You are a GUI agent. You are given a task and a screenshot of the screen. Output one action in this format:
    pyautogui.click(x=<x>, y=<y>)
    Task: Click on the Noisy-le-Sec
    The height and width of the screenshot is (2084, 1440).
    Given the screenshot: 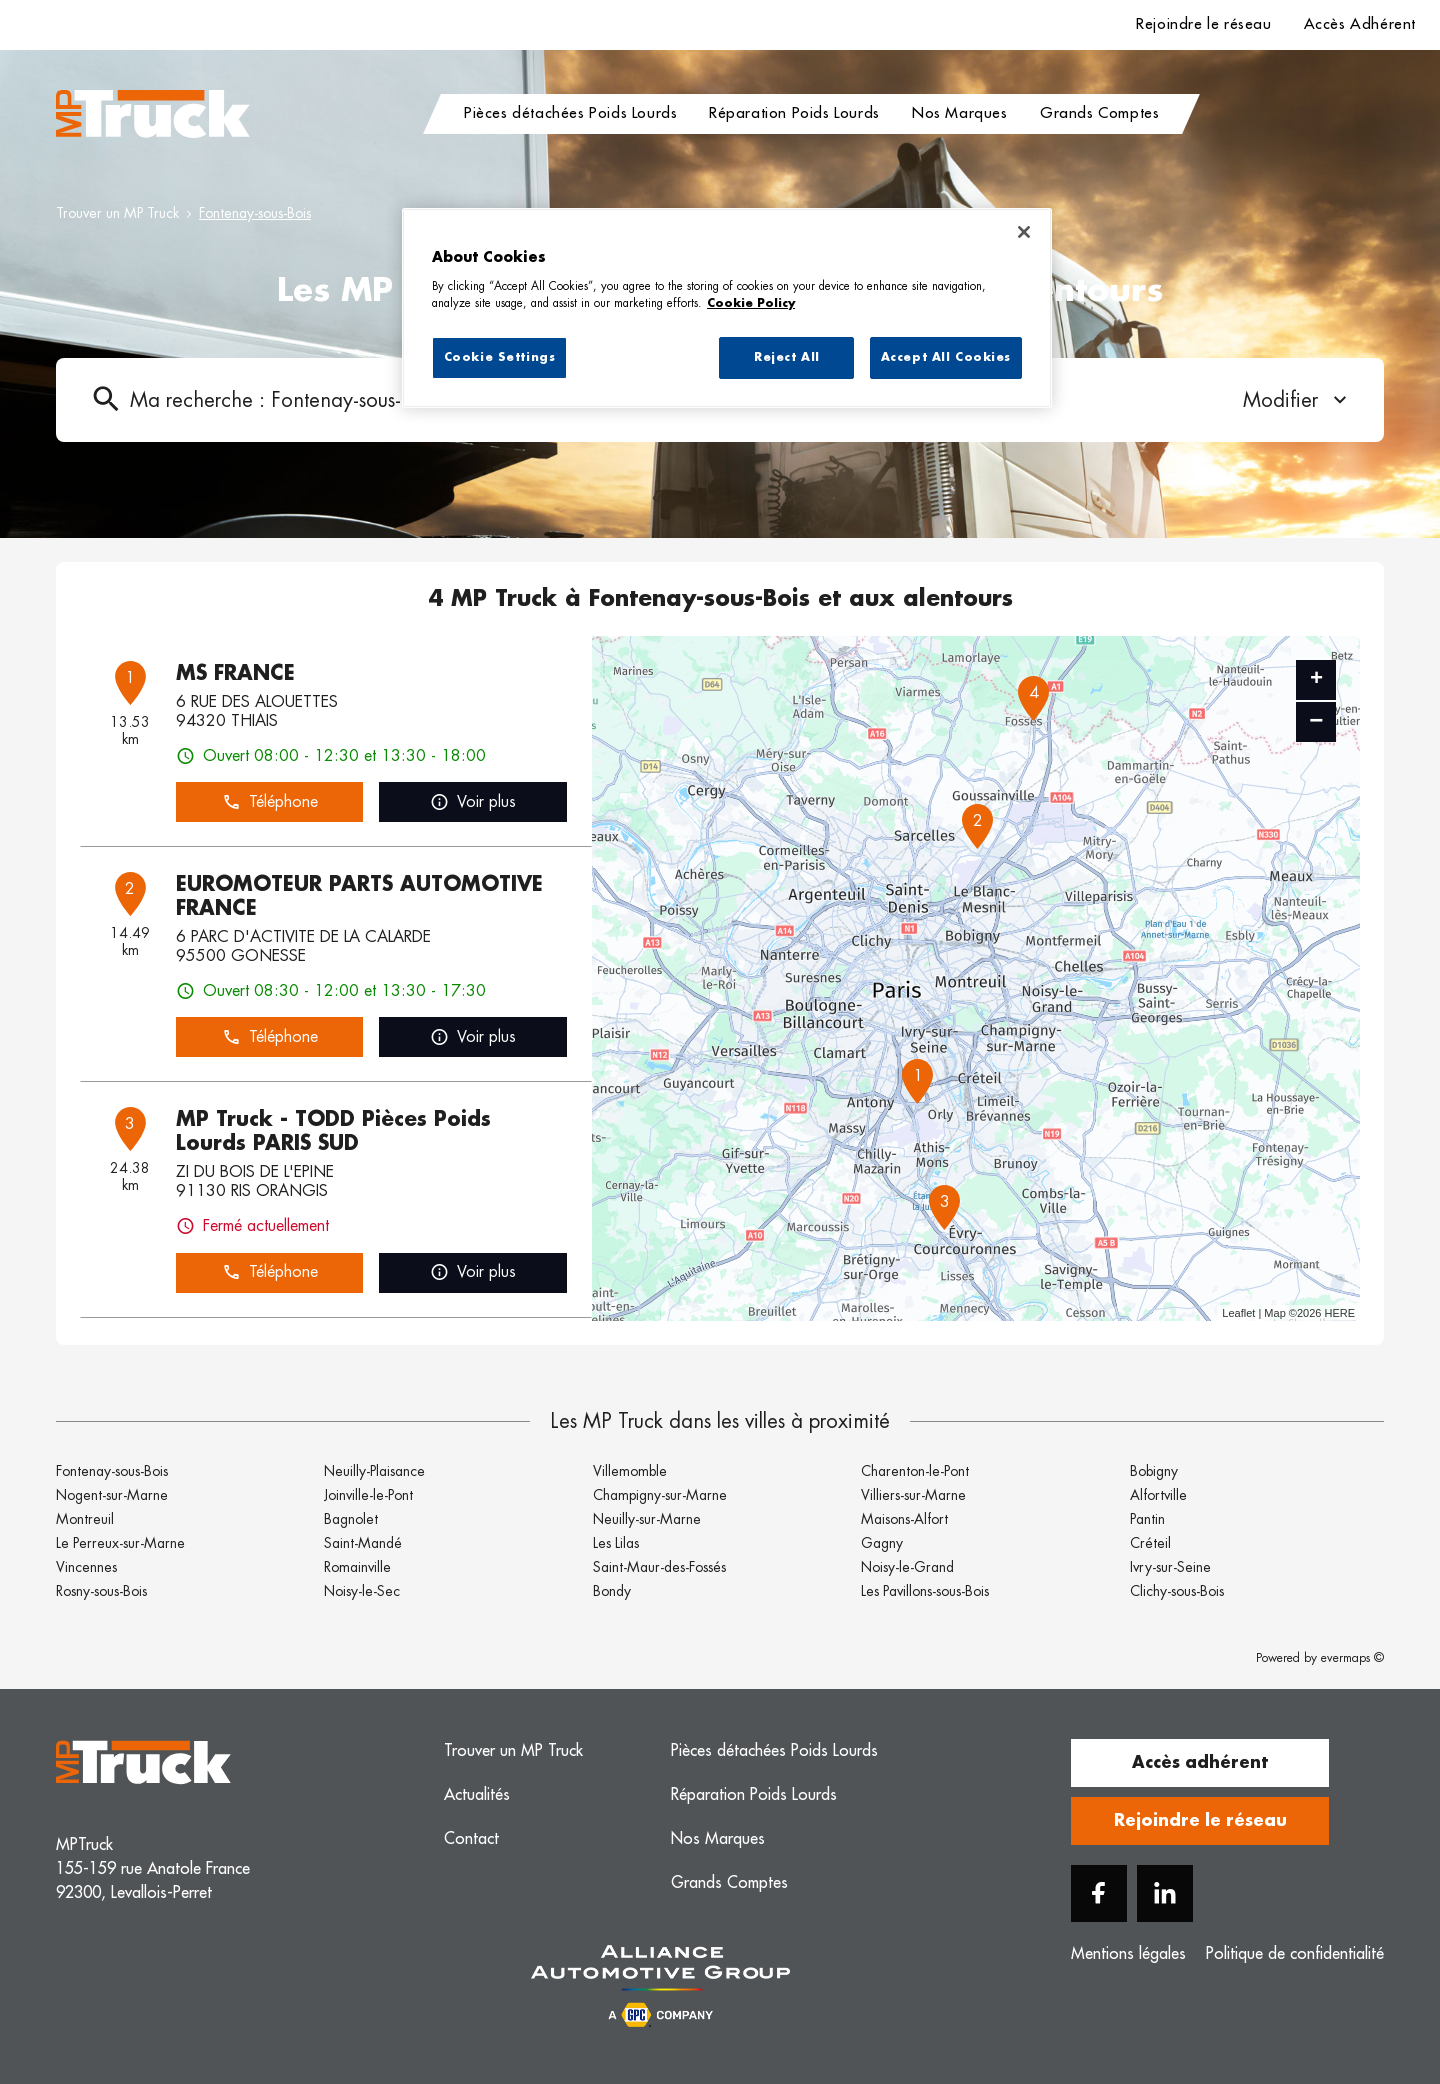 What is the action you would take?
    pyautogui.click(x=362, y=1591)
    